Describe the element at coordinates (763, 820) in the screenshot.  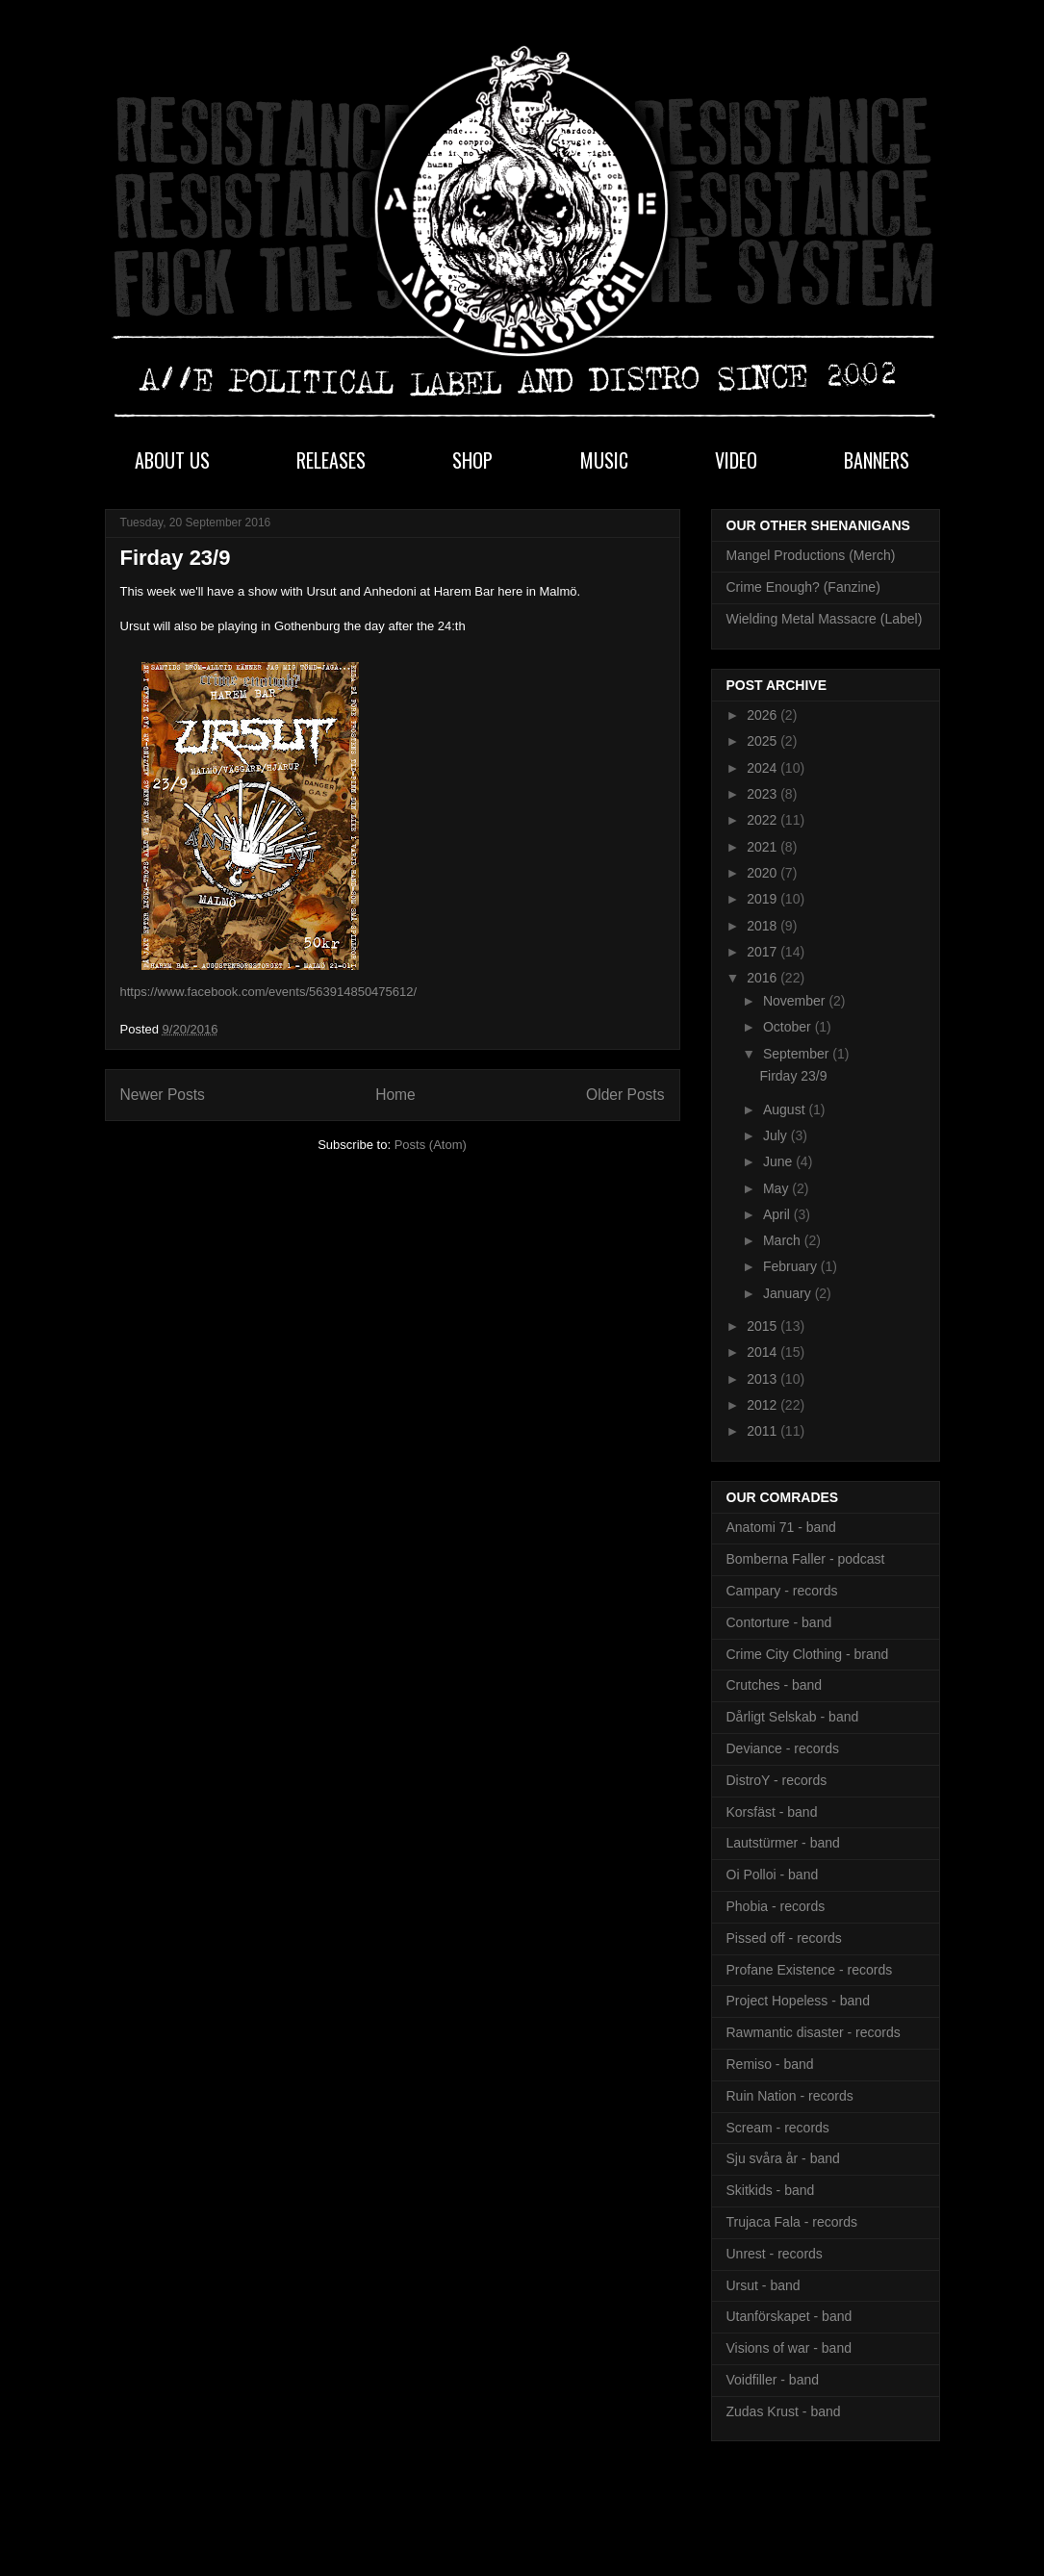
I see `2022` at that location.